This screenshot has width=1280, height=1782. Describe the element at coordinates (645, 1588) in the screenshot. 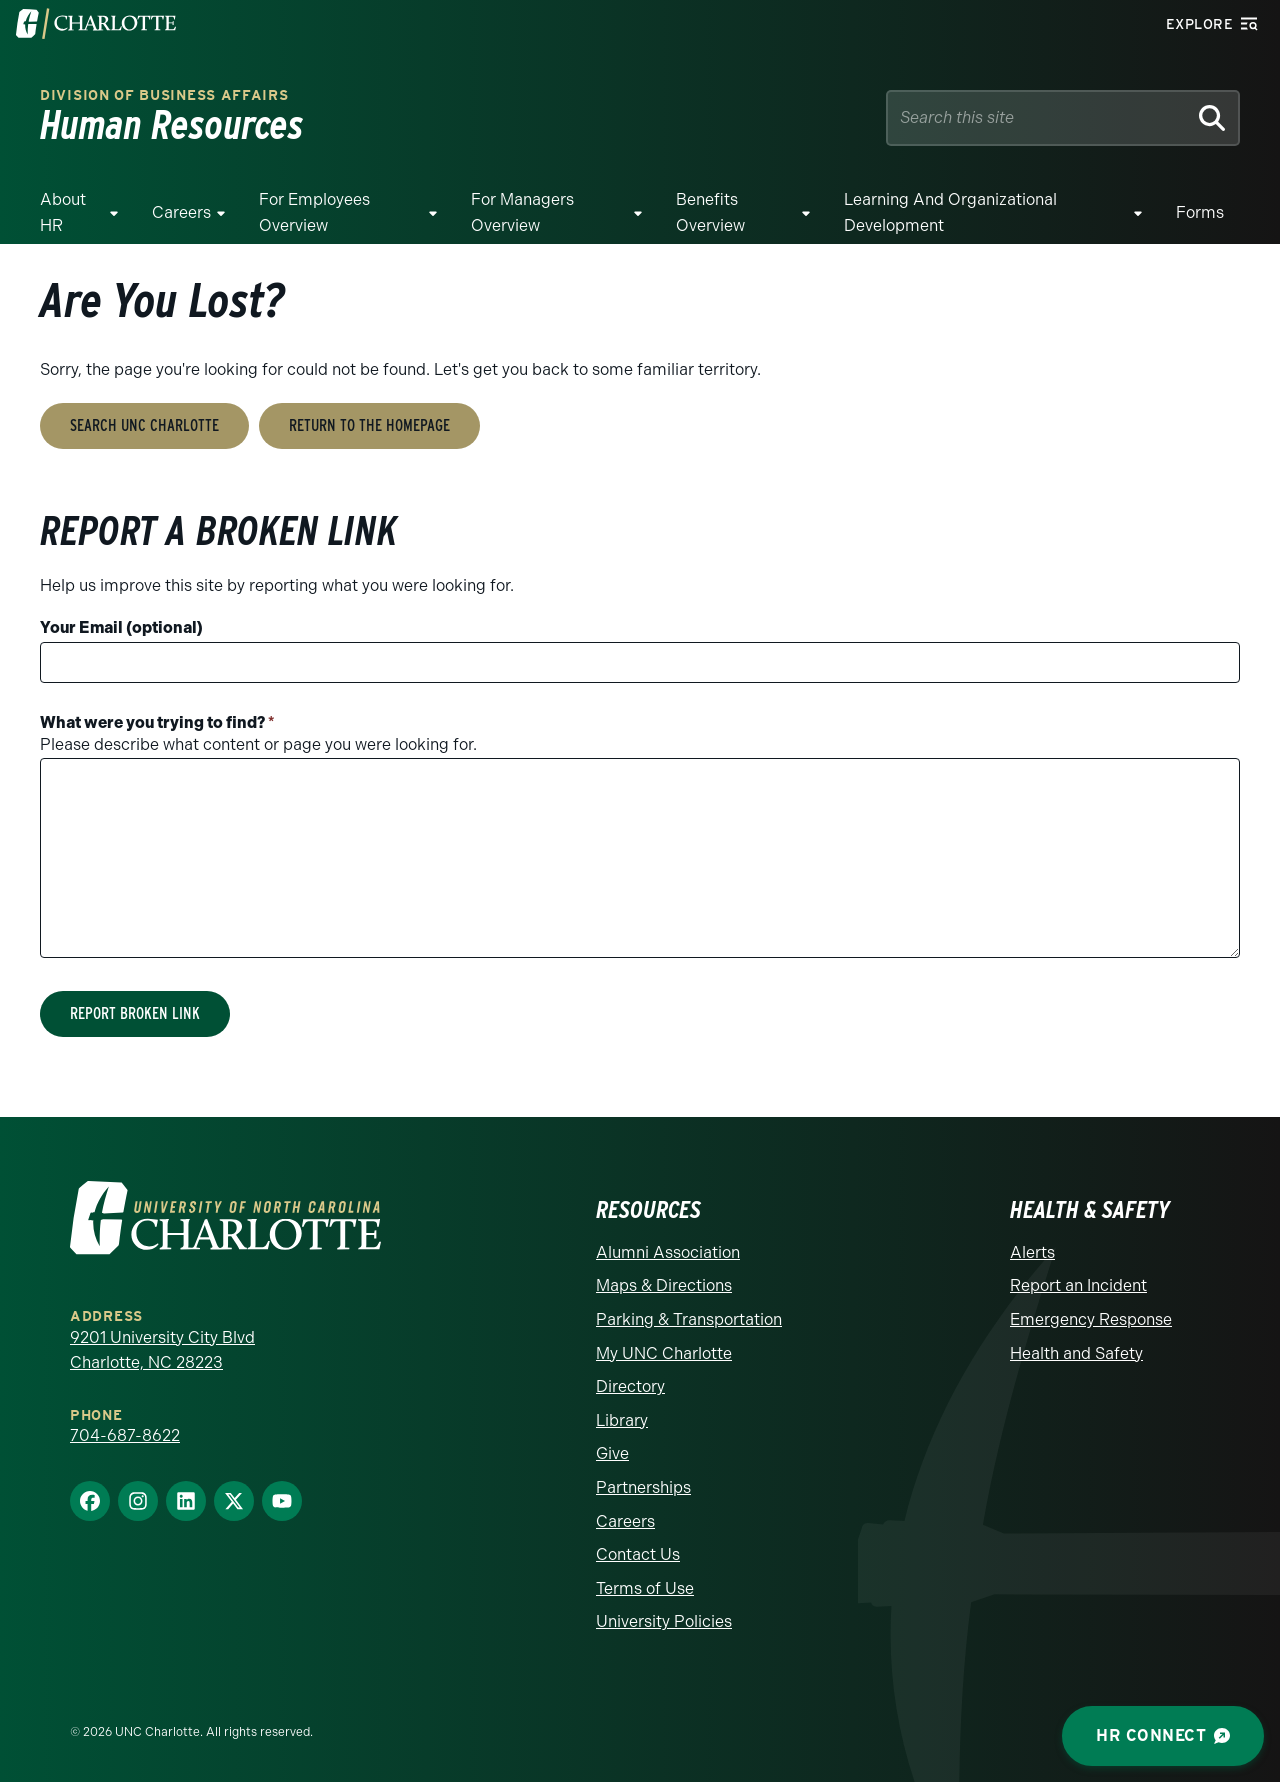

I see `Terms of Use` at that location.